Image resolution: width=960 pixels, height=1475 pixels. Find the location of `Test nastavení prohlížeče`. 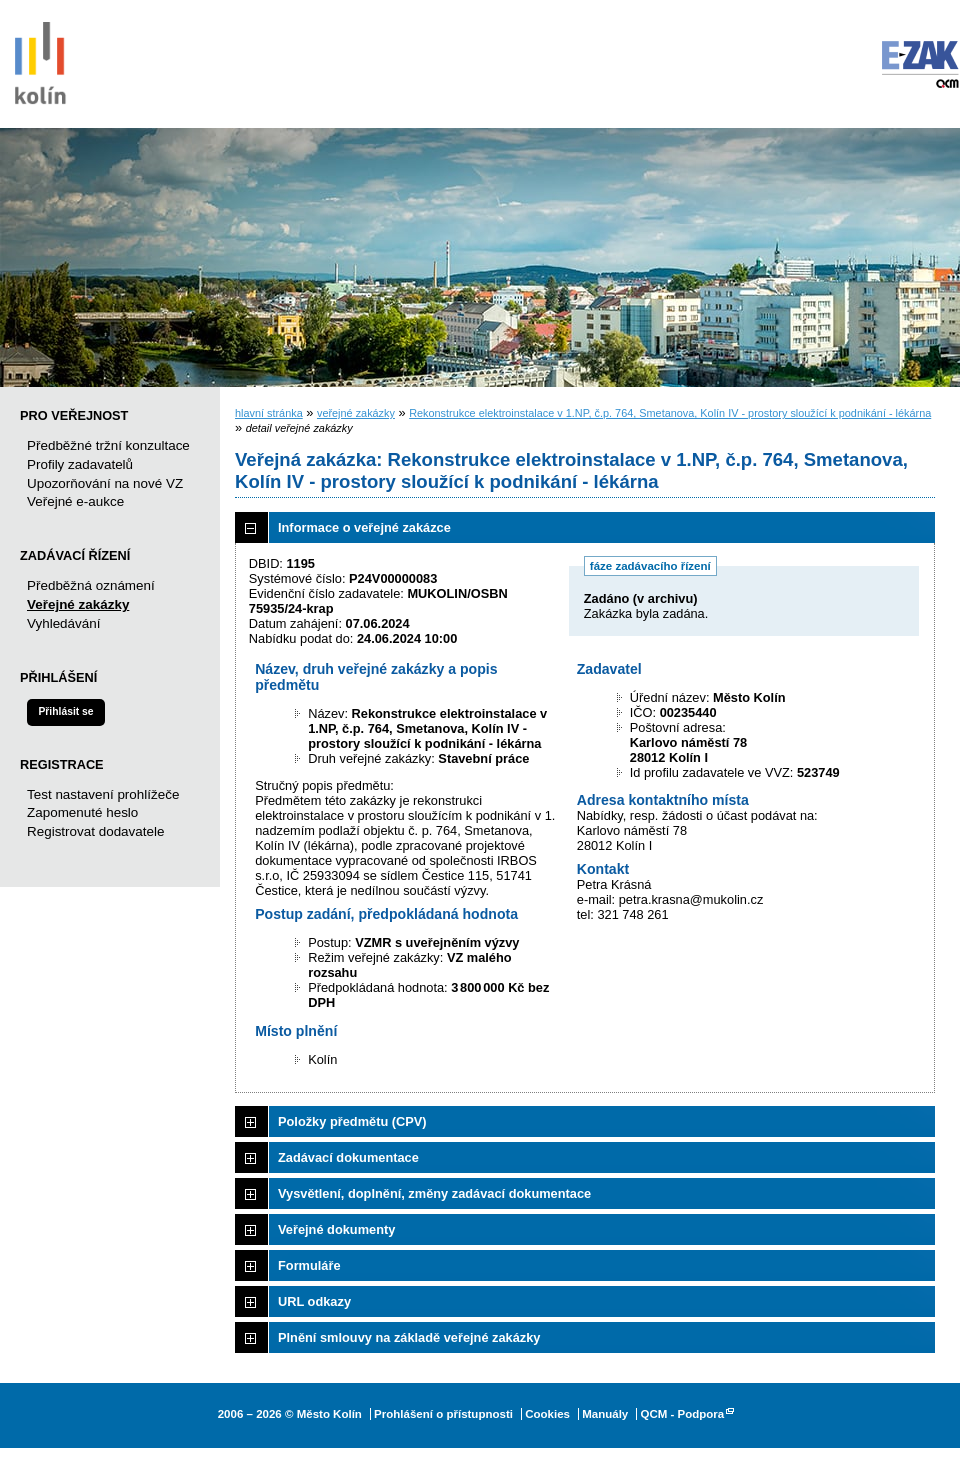

Test nastavení prohlížeče is located at coordinates (103, 794).